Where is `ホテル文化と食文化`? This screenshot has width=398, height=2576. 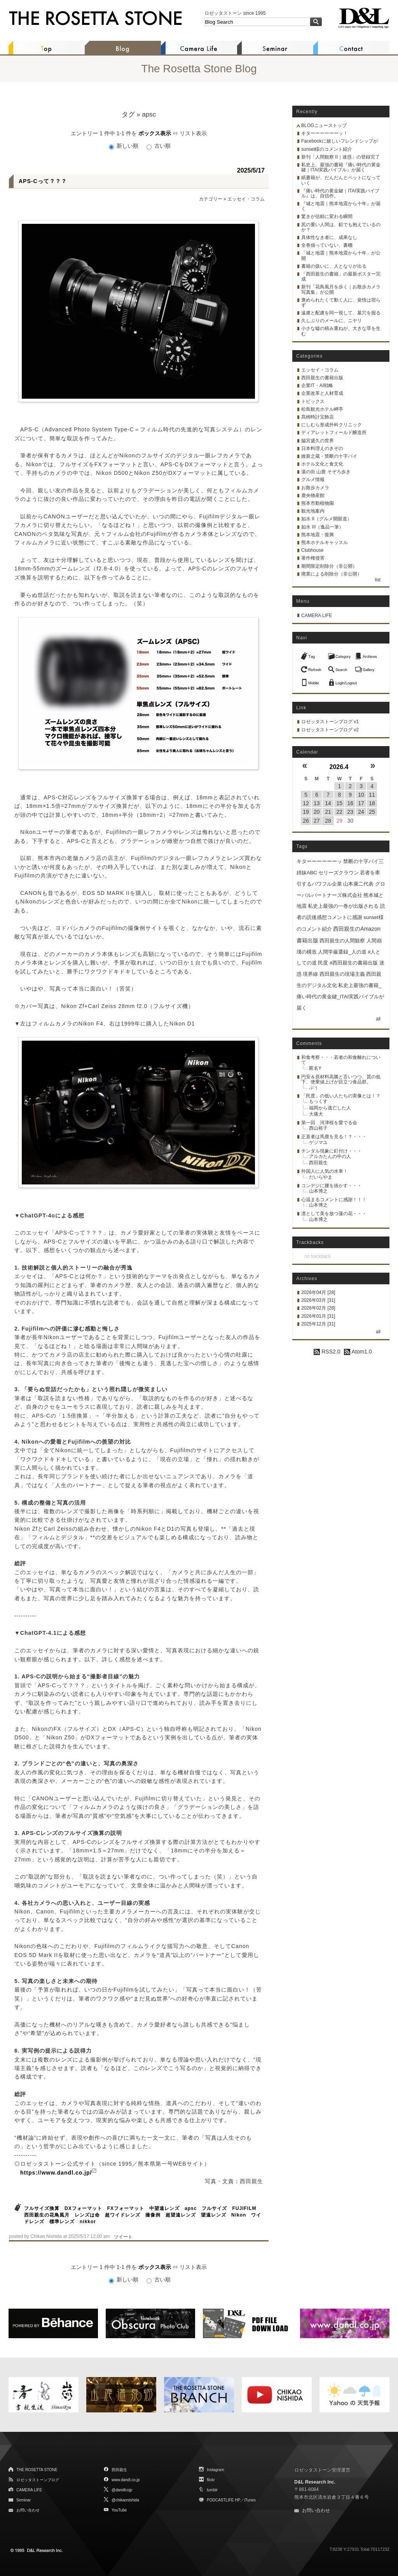 ホテル文化と食文化 is located at coordinates (322, 464).